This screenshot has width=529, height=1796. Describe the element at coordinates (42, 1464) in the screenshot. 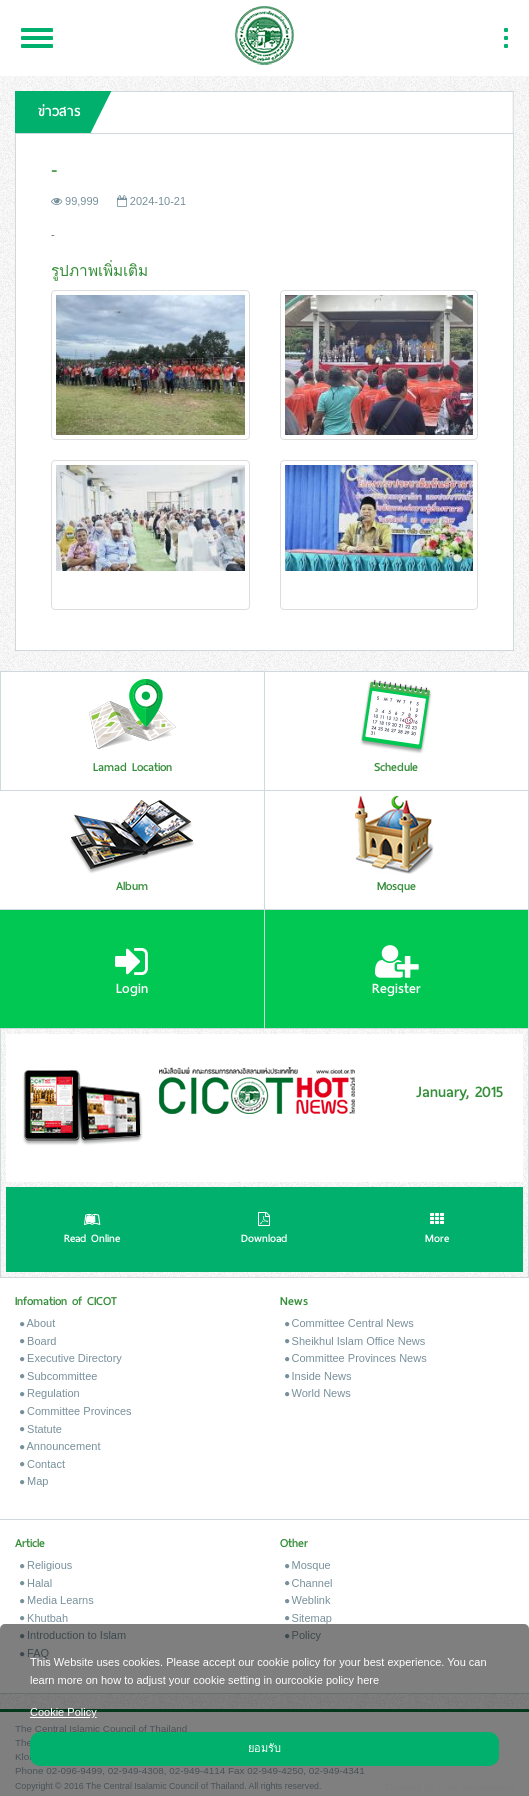

I see `Contact` at that location.